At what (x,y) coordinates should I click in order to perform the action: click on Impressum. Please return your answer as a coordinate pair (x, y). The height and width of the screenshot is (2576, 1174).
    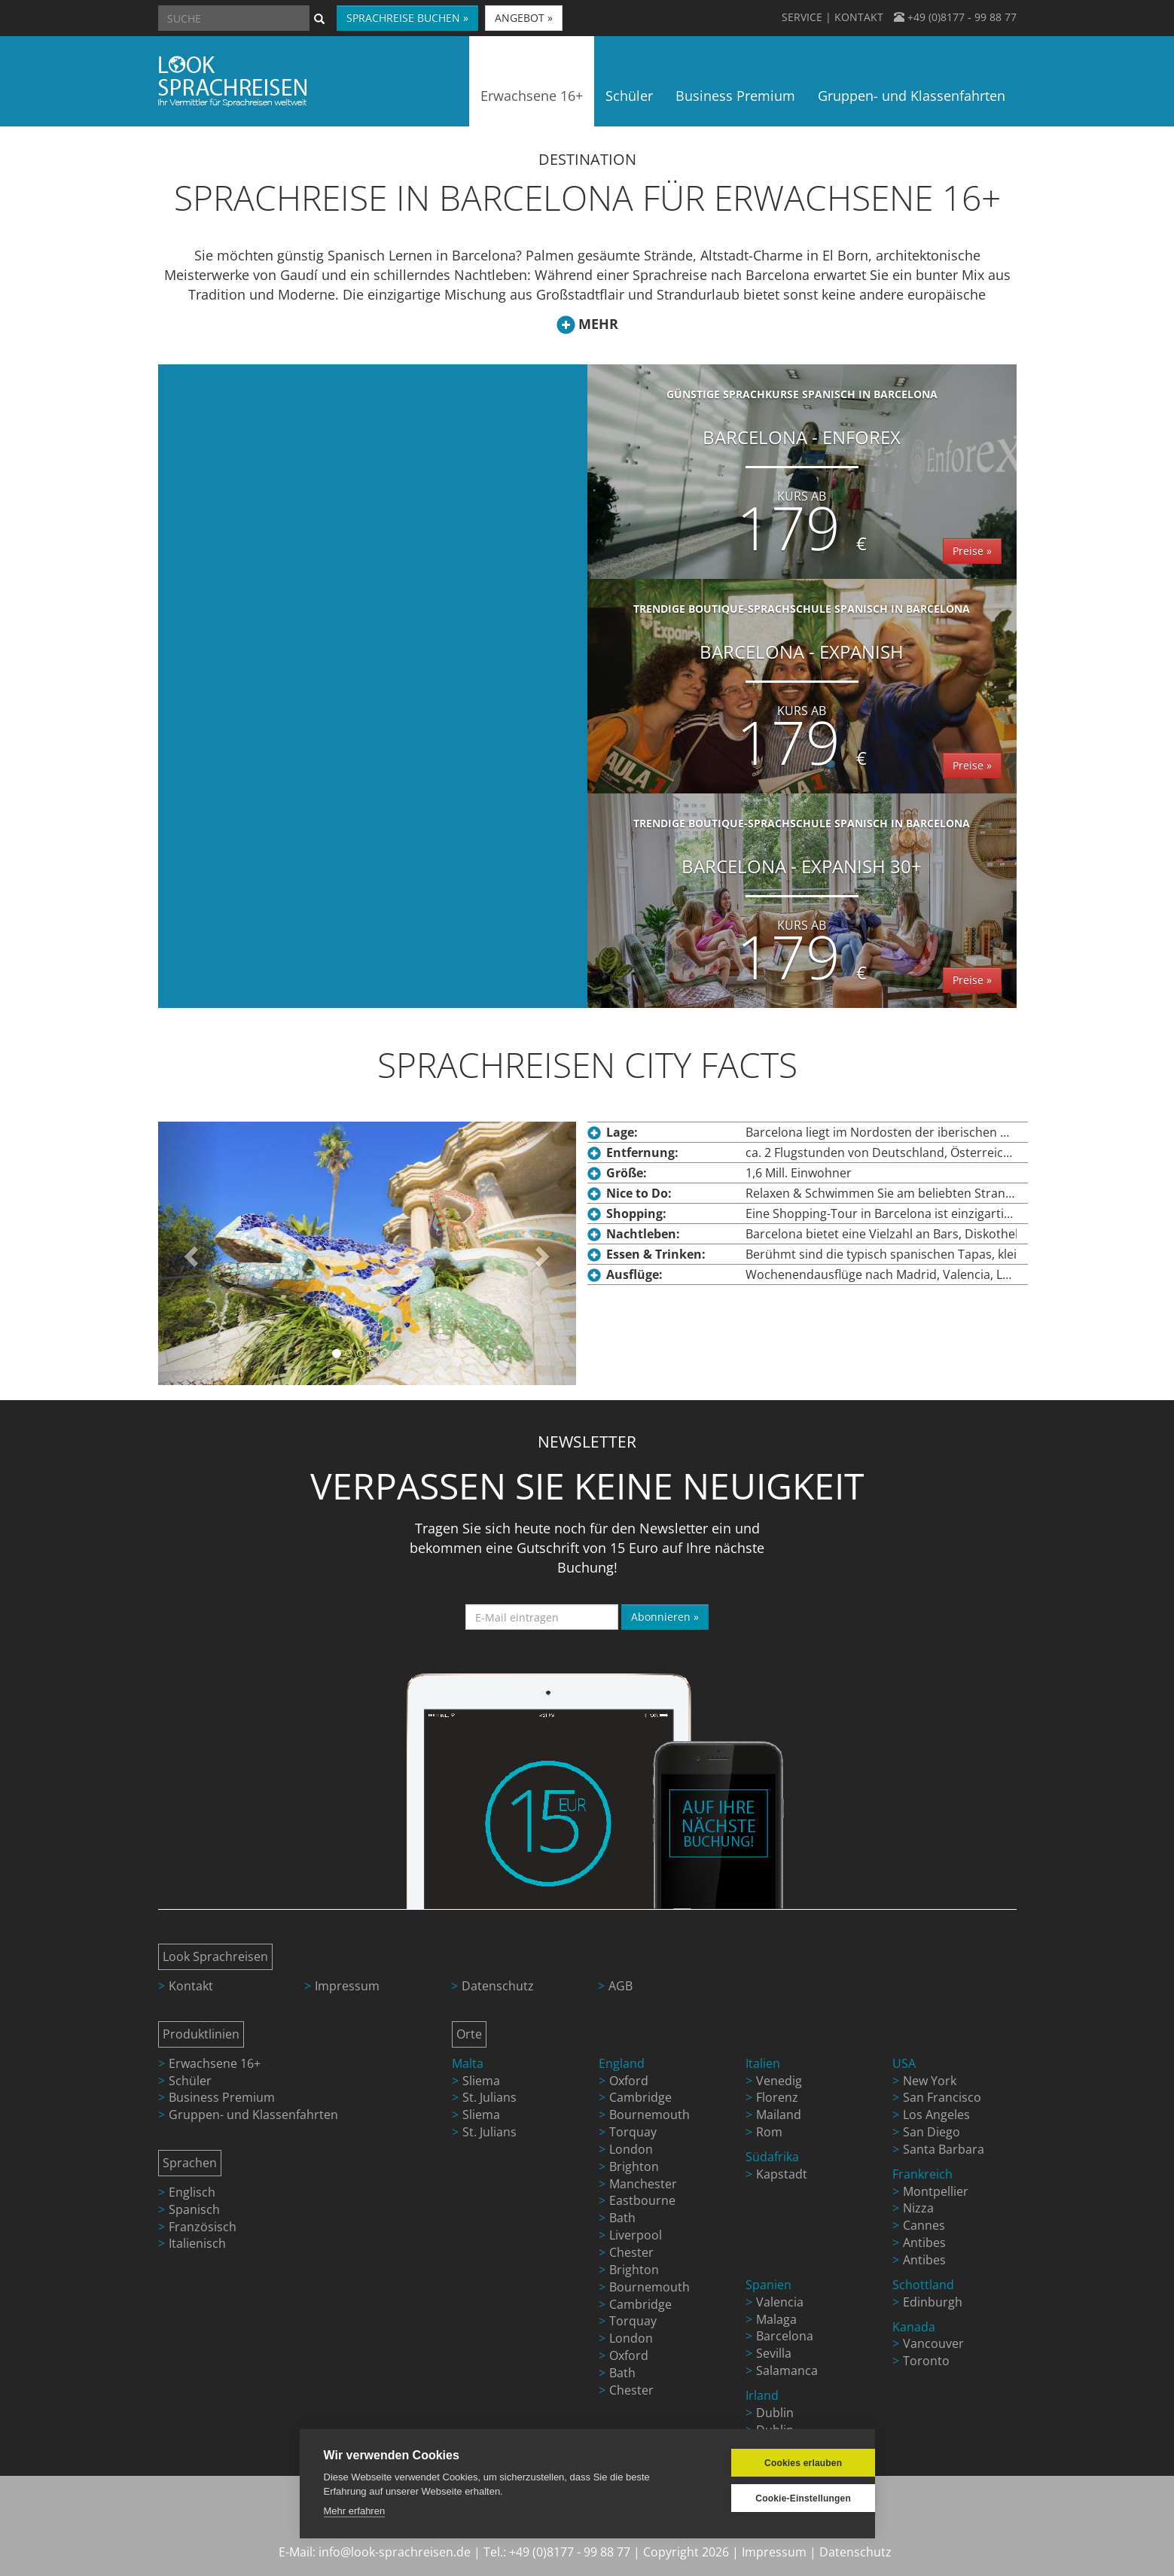
    Looking at the image, I should click on (347, 1986).